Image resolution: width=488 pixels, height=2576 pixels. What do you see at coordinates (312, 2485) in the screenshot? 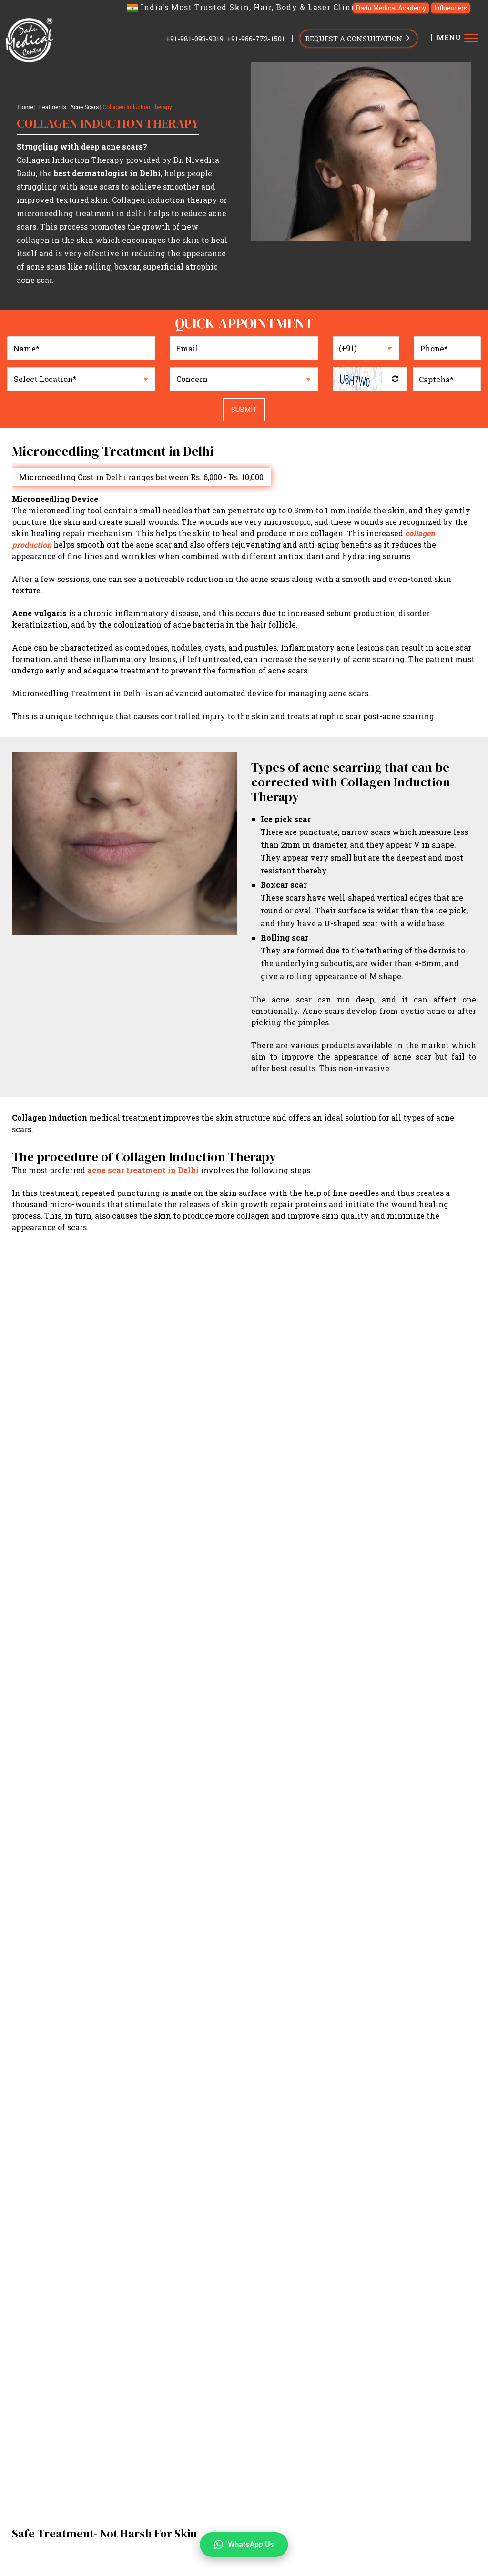
I see `Keloid` at bounding box center [312, 2485].